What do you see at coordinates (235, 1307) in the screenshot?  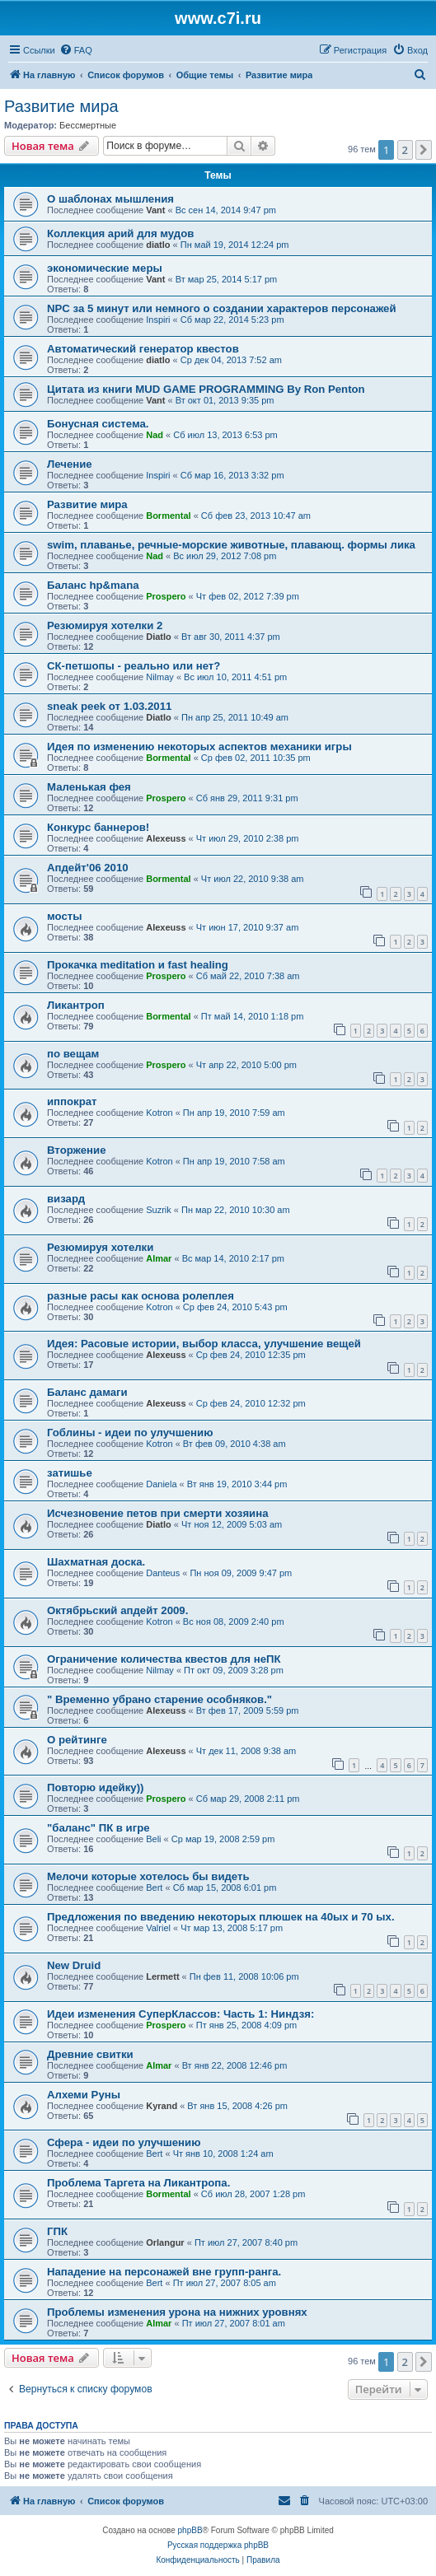 I see `Ср фев 24, 2010 5:43 pm` at bounding box center [235, 1307].